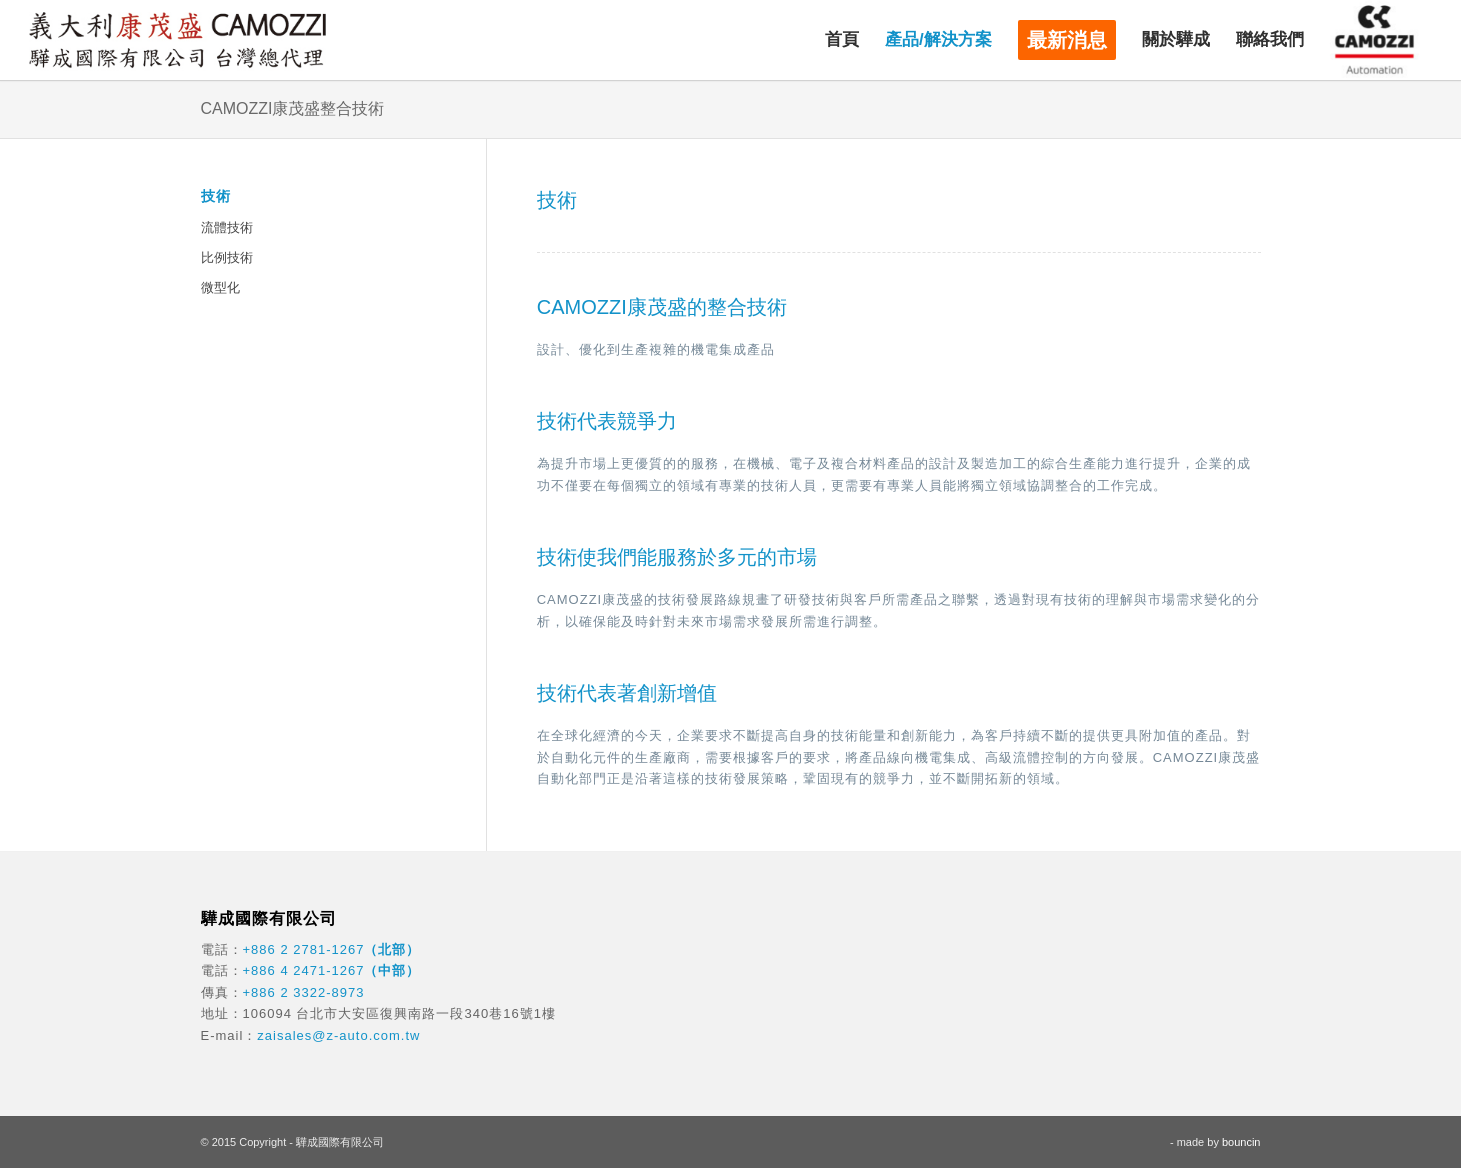 The width and height of the screenshot is (1461, 1168). Describe the element at coordinates (227, 227) in the screenshot. I see `流體技術` at that location.